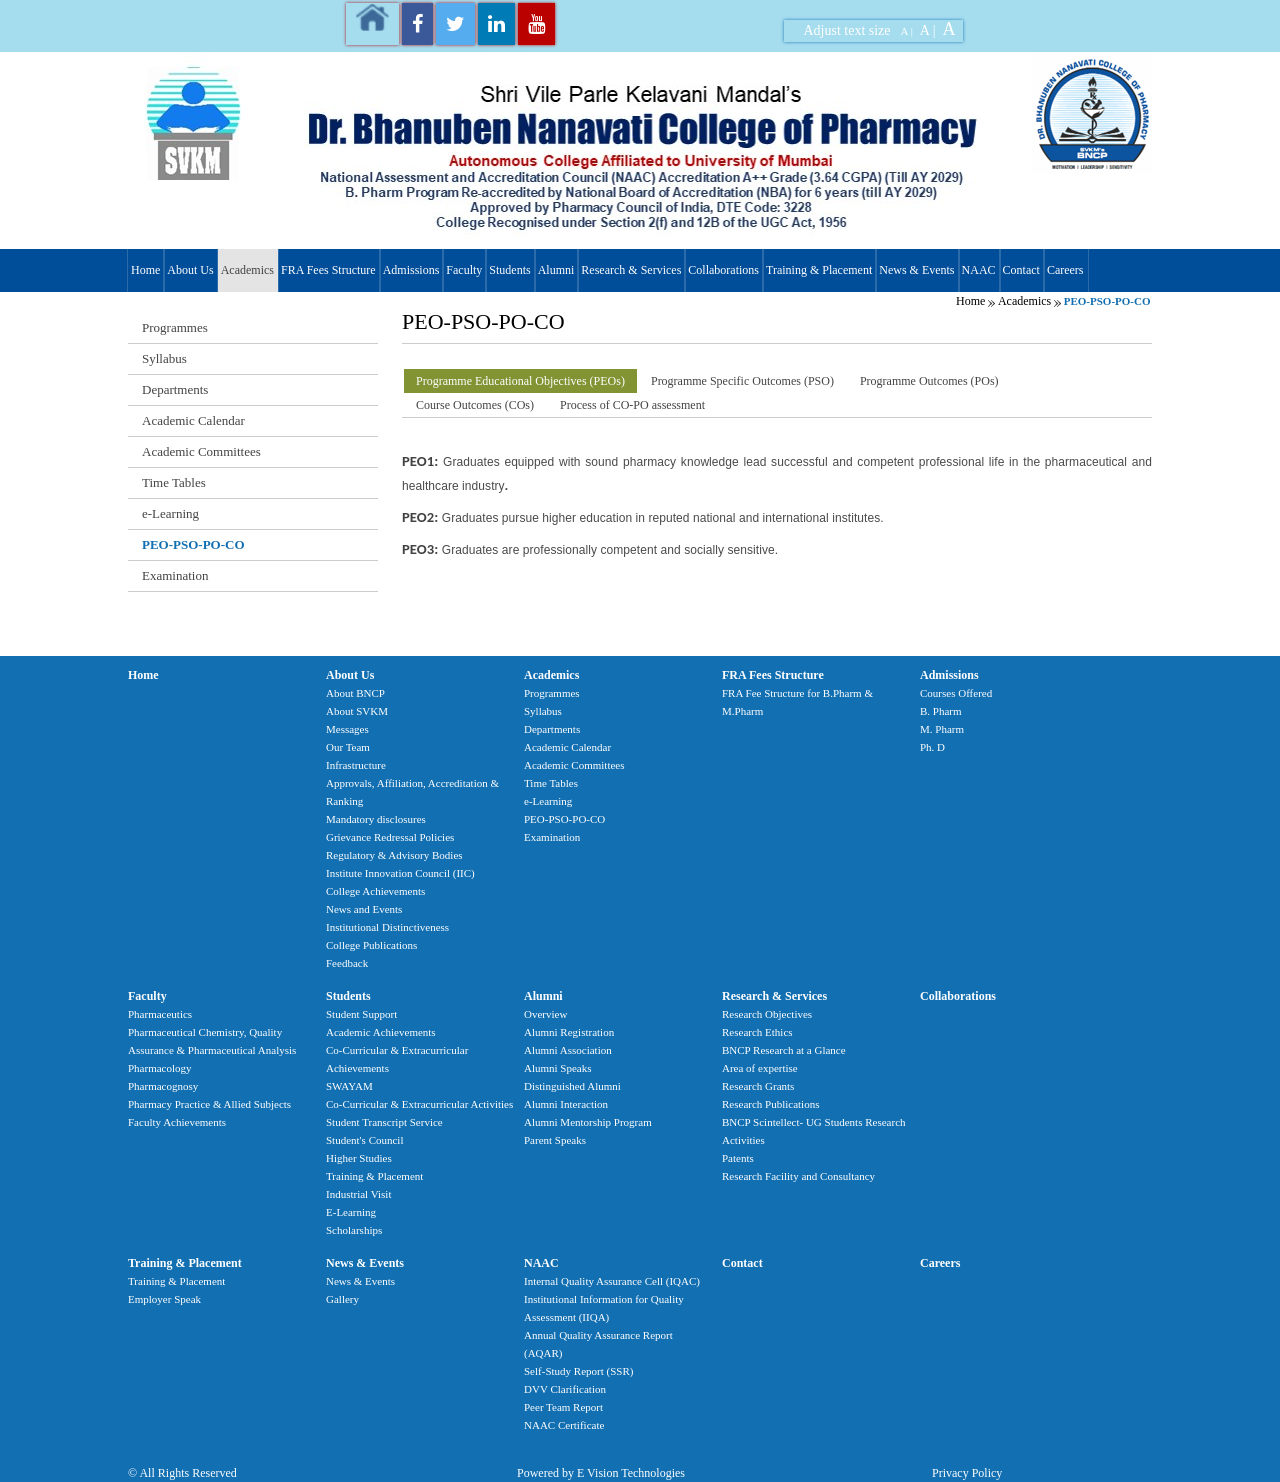 Image resolution: width=1280 pixels, height=1482 pixels. What do you see at coordinates (588, 1122) in the screenshot?
I see `Alumni Mentorship Program` at bounding box center [588, 1122].